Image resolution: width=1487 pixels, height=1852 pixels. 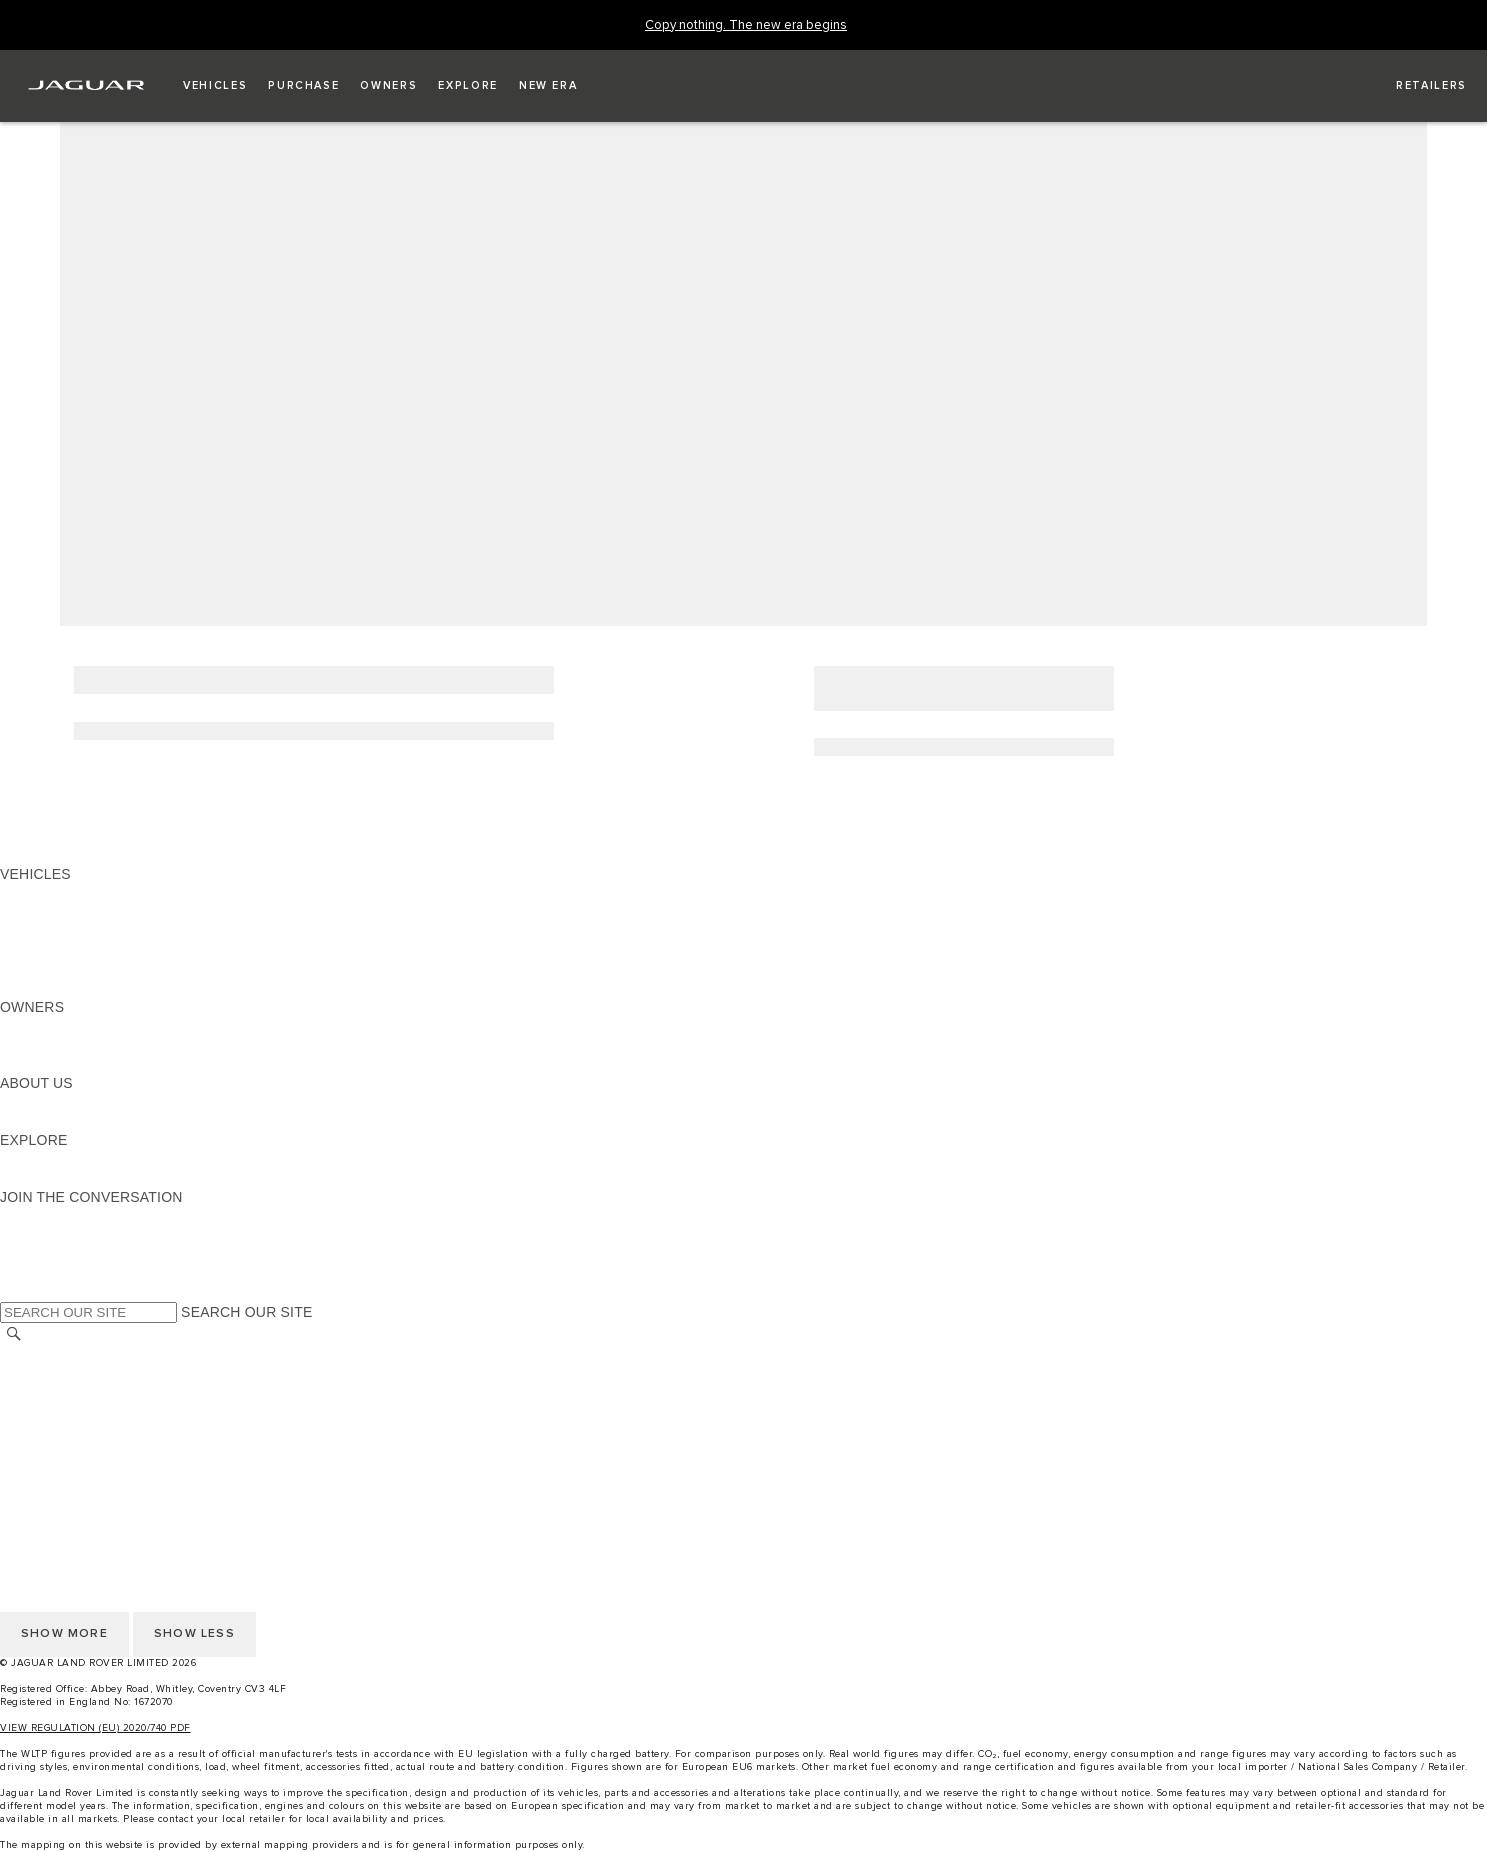 What do you see at coordinates (59, 1431) in the screenshot?
I see `PRIVACY POLICY` at bounding box center [59, 1431].